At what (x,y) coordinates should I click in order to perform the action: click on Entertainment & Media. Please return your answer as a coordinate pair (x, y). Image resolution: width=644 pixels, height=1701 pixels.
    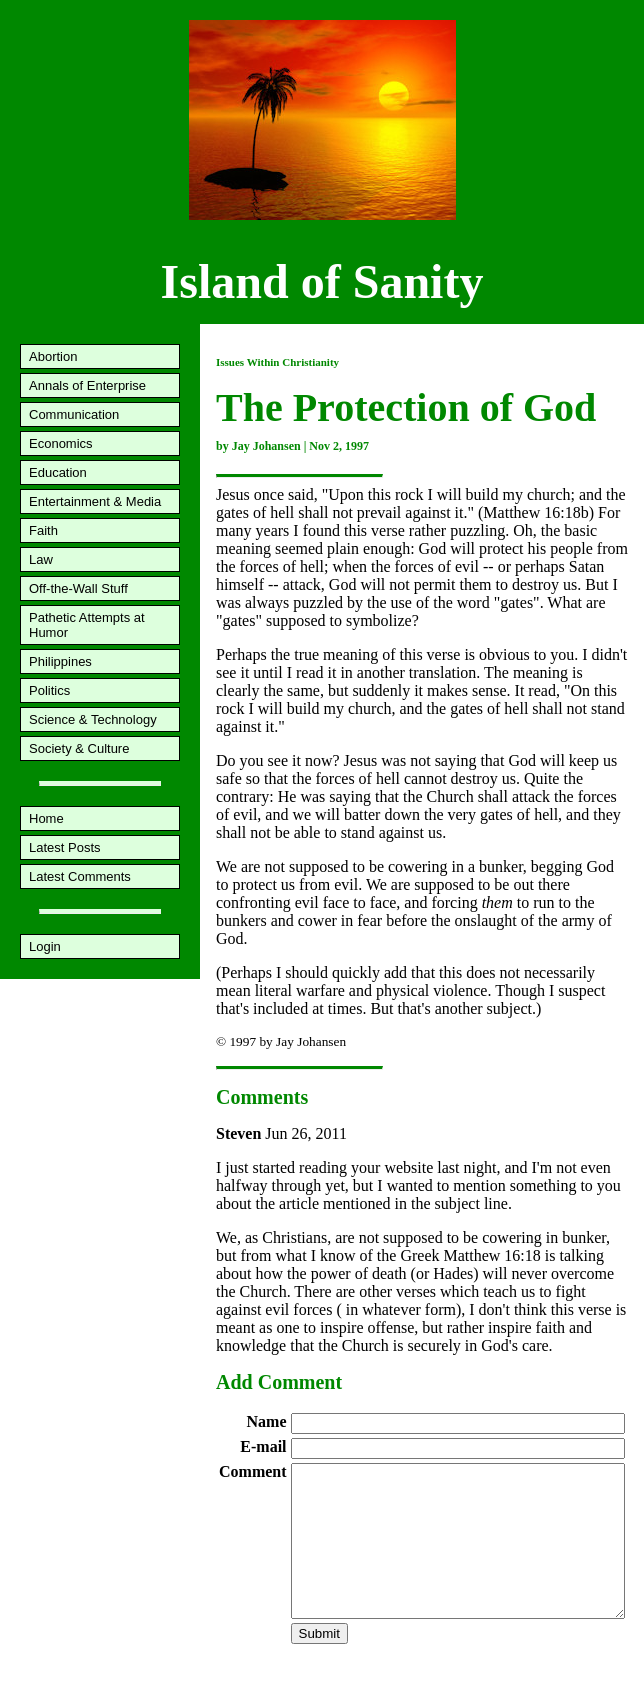
    Looking at the image, I should click on (95, 501).